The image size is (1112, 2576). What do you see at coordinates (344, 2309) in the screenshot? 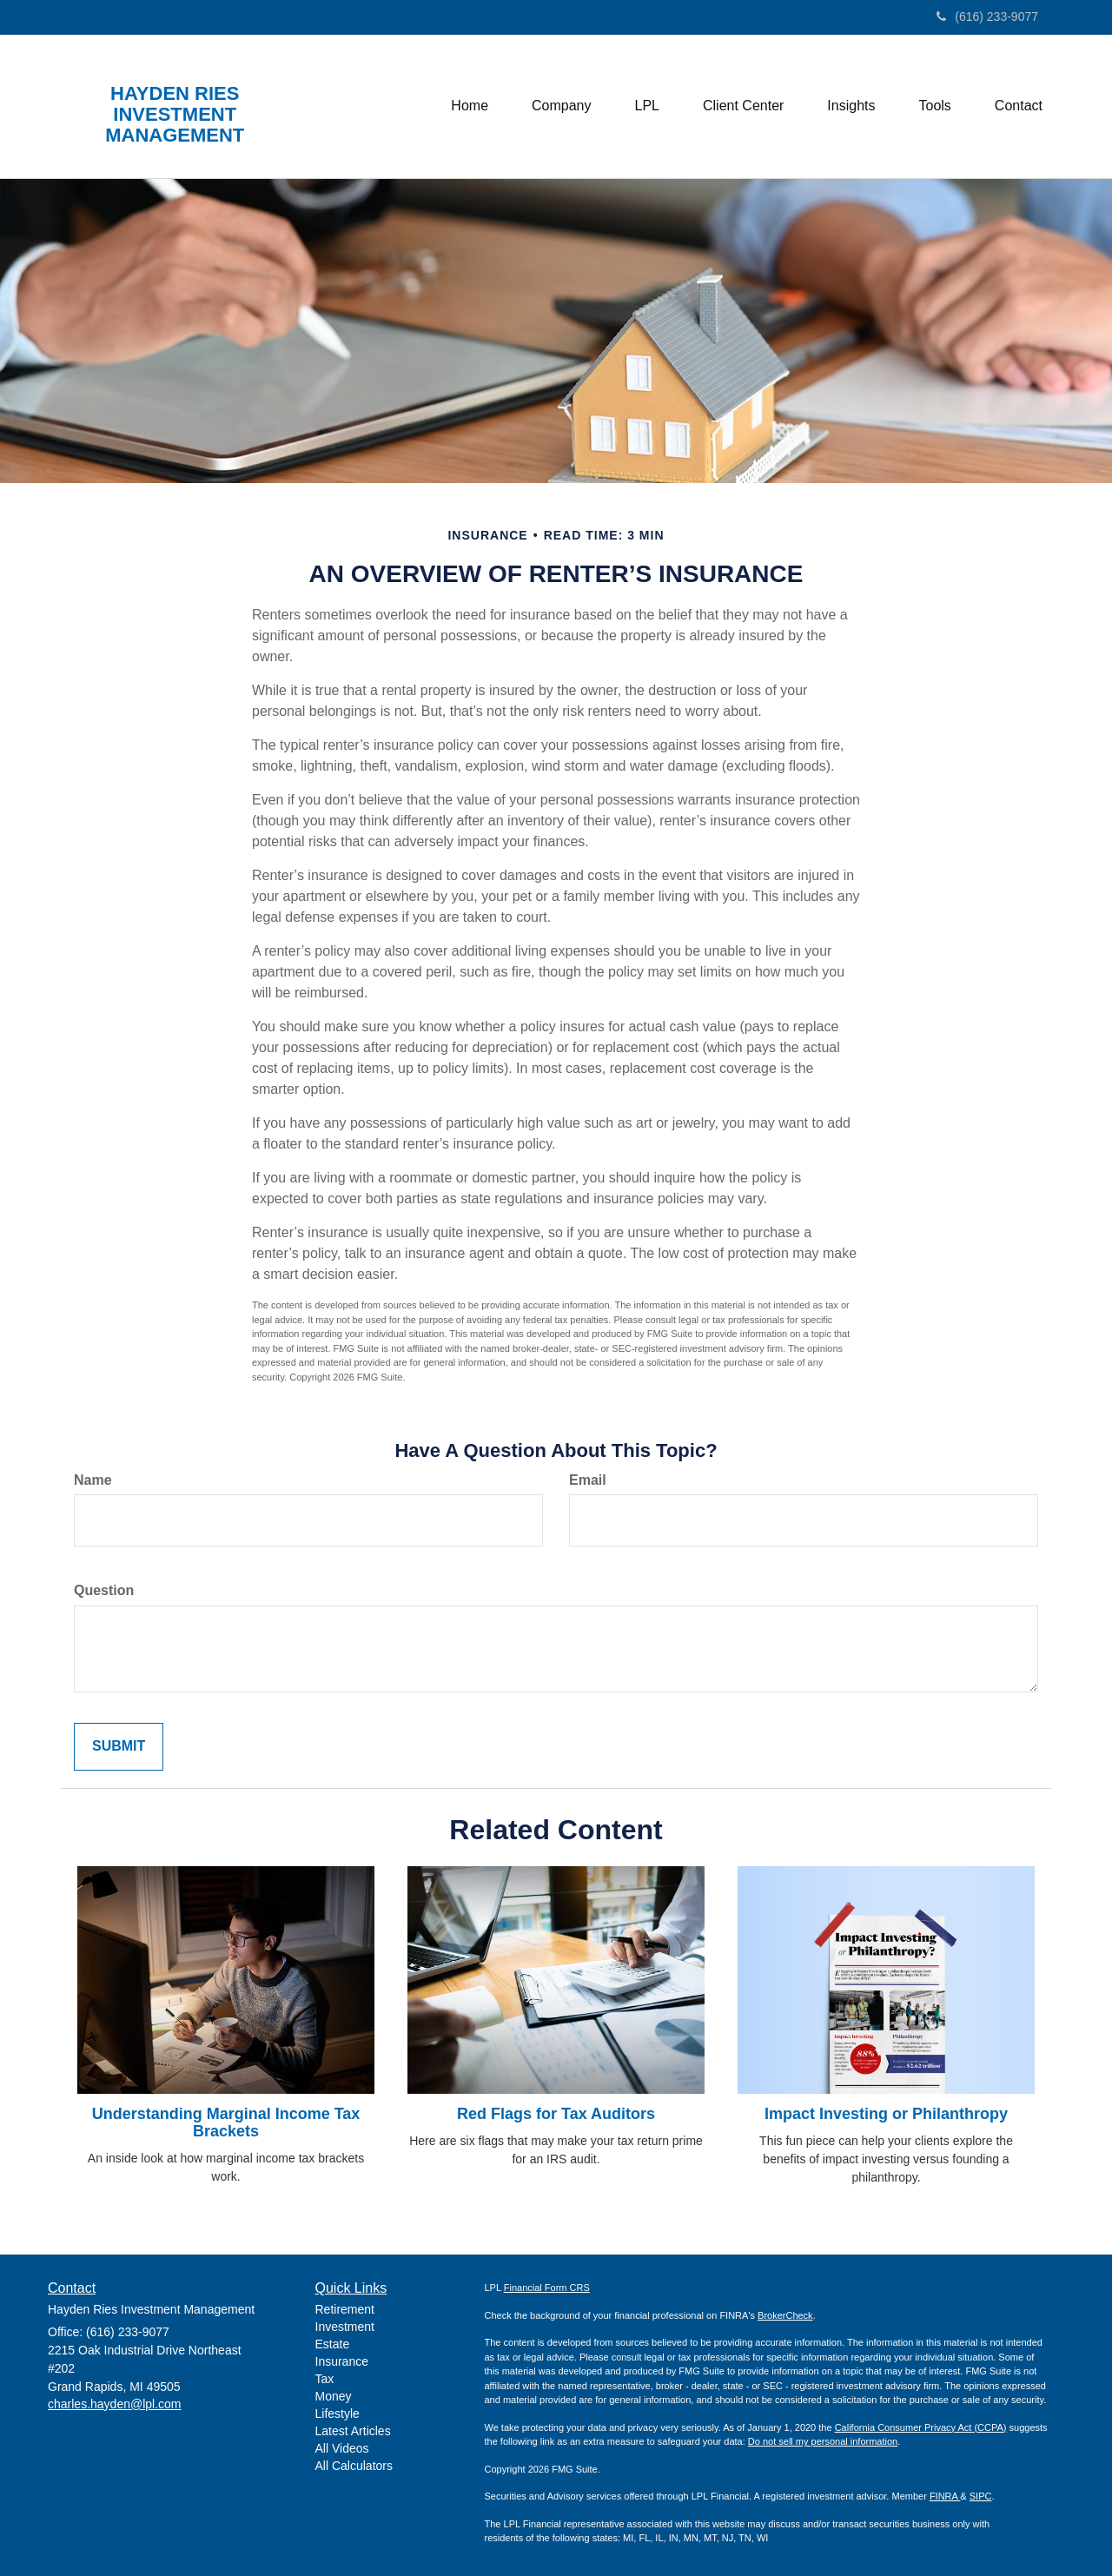
I see `Retirement` at bounding box center [344, 2309].